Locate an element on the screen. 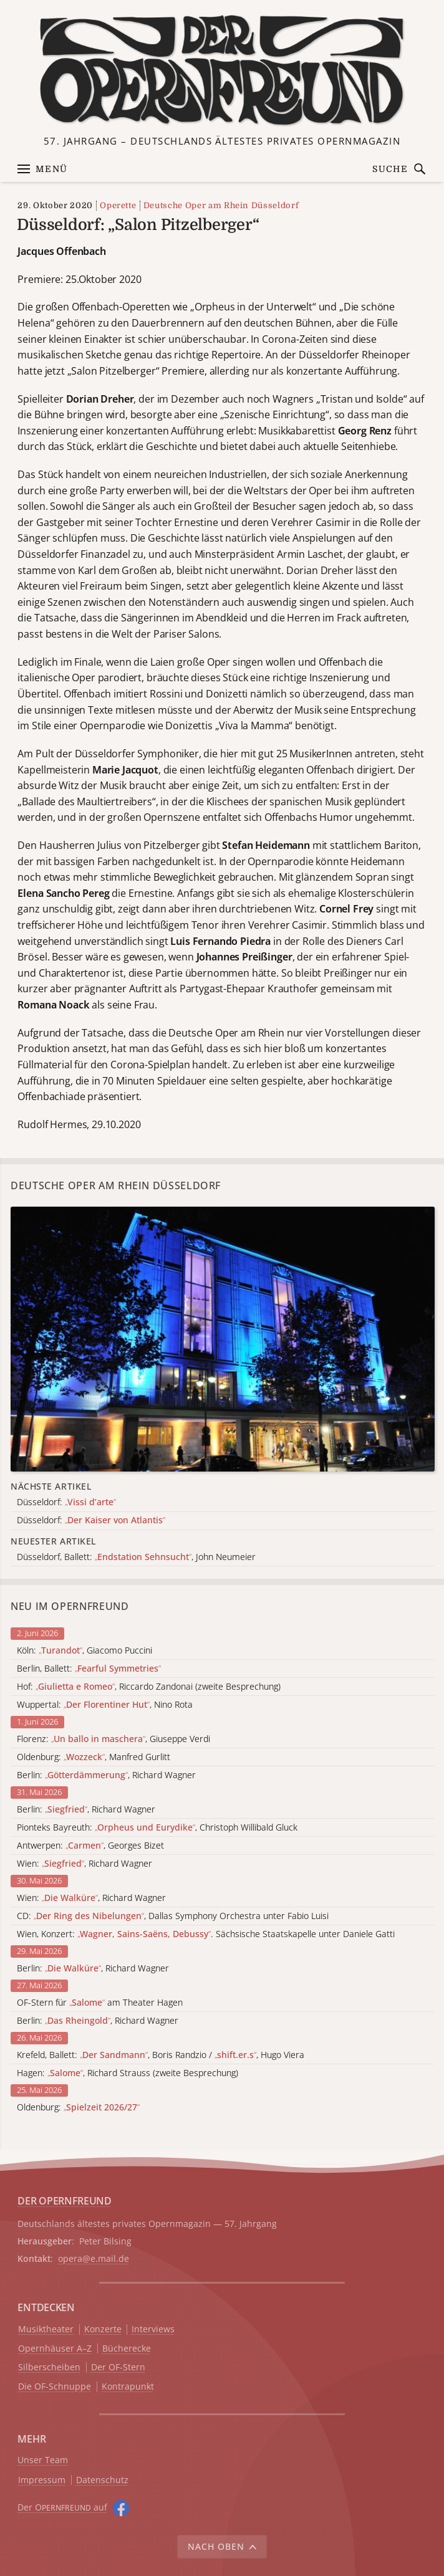 This screenshot has width=444, height=2576. Interviews is located at coordinates (153, 2329).